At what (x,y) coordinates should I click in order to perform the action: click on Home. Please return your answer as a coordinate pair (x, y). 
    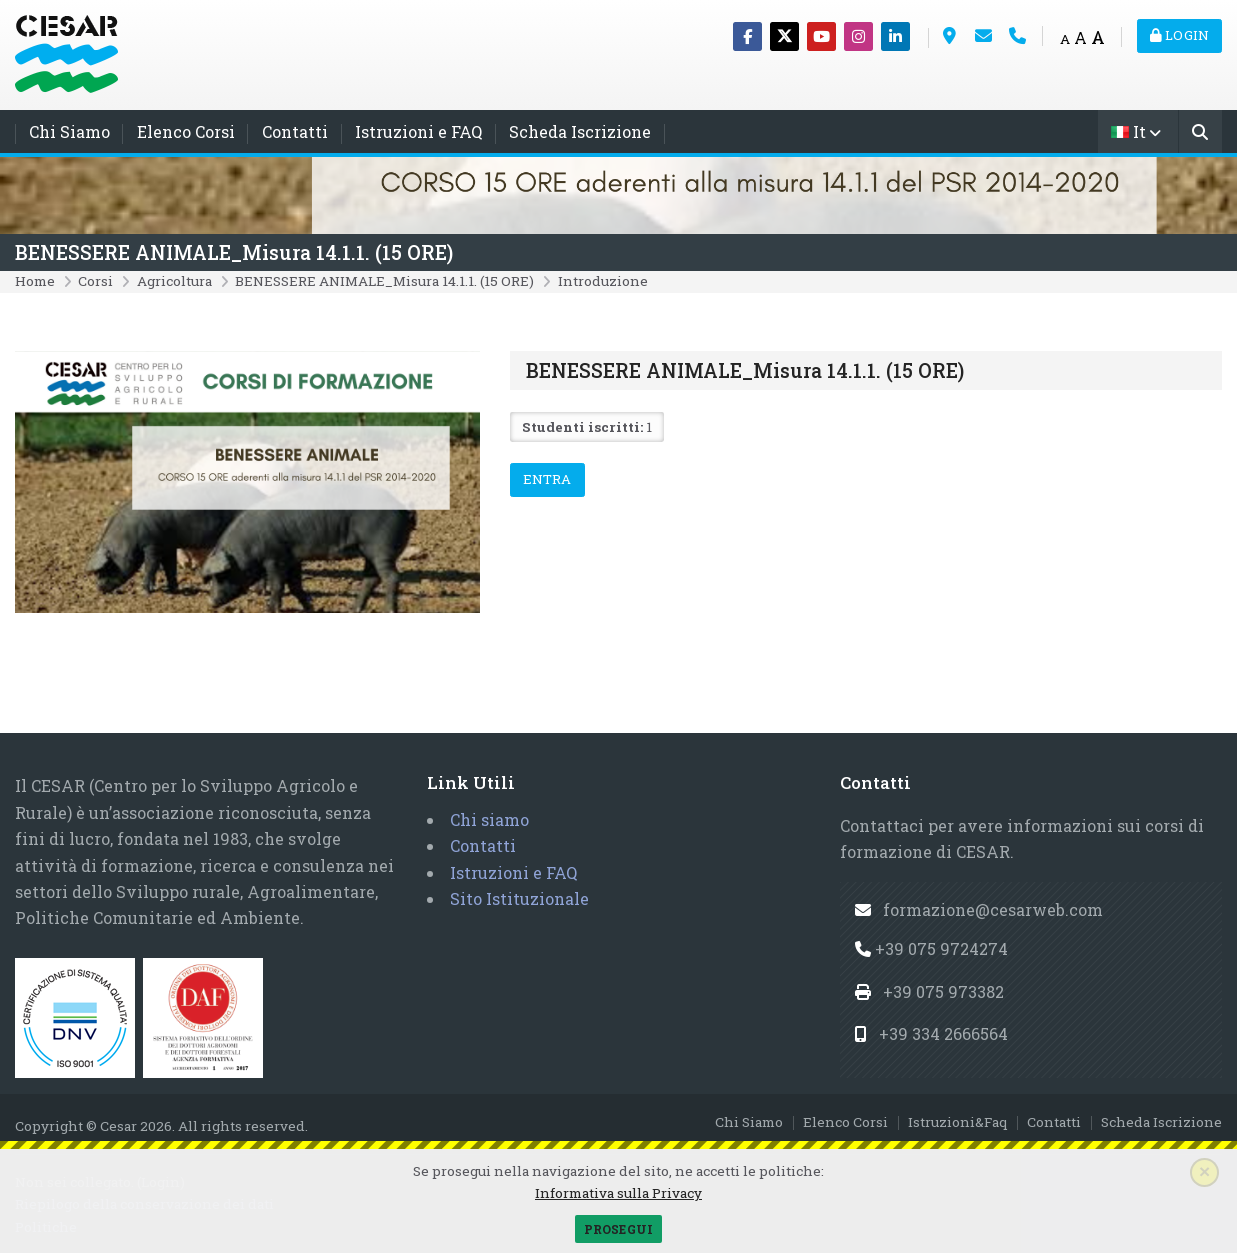
    Looking at the image, I should click on (35, 281).